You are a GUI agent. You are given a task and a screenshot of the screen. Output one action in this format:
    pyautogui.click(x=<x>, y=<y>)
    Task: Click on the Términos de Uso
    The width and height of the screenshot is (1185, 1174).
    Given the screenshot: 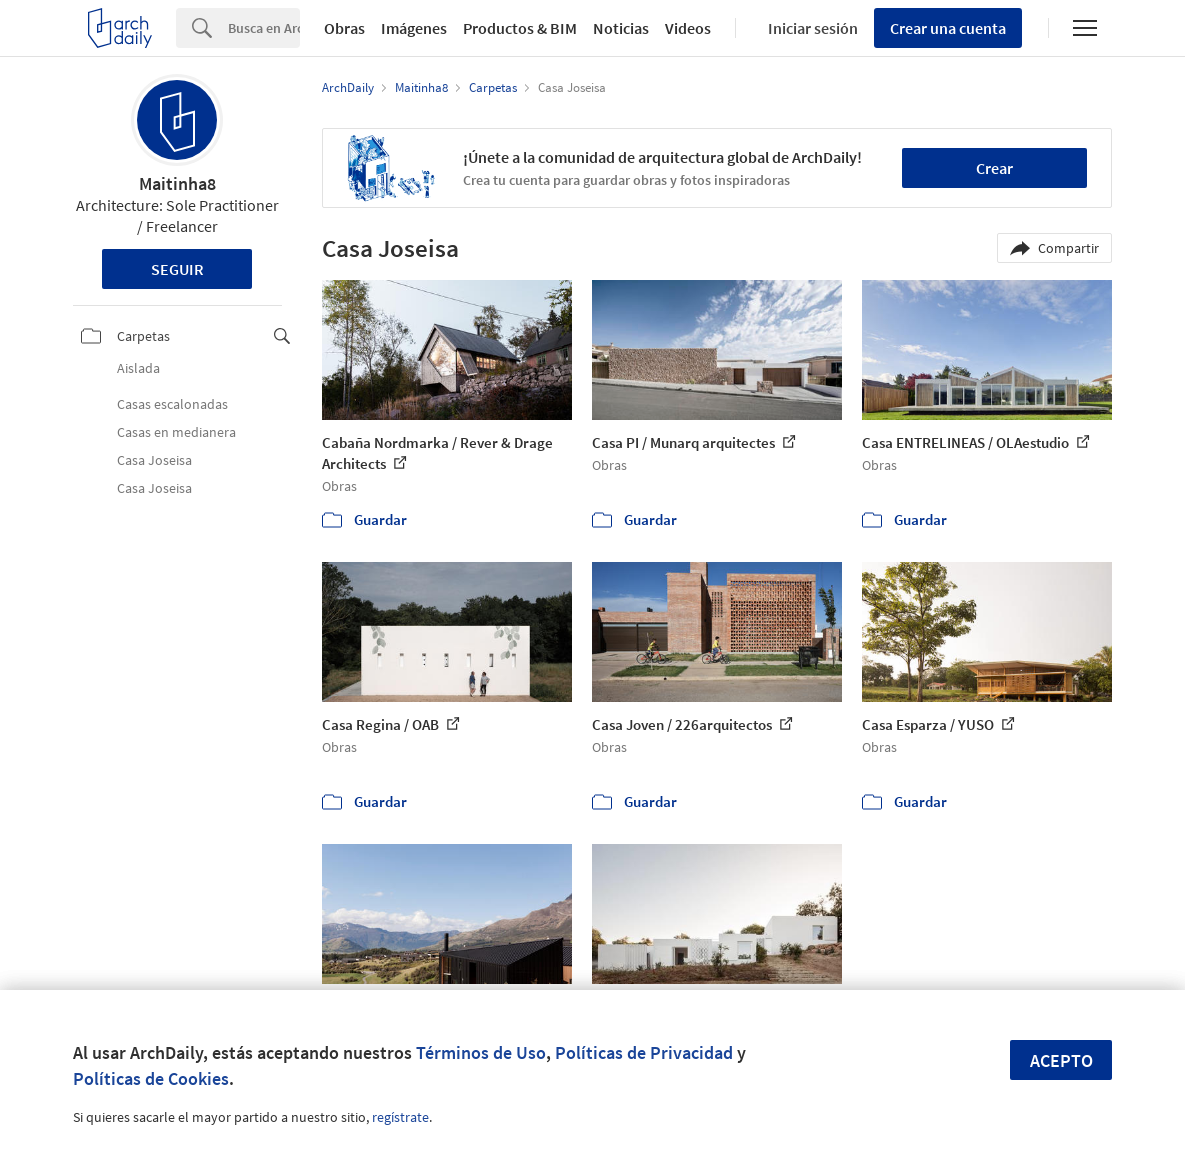 What is the action you would take?
    pyautogui.click(x=481, y=1052)
    